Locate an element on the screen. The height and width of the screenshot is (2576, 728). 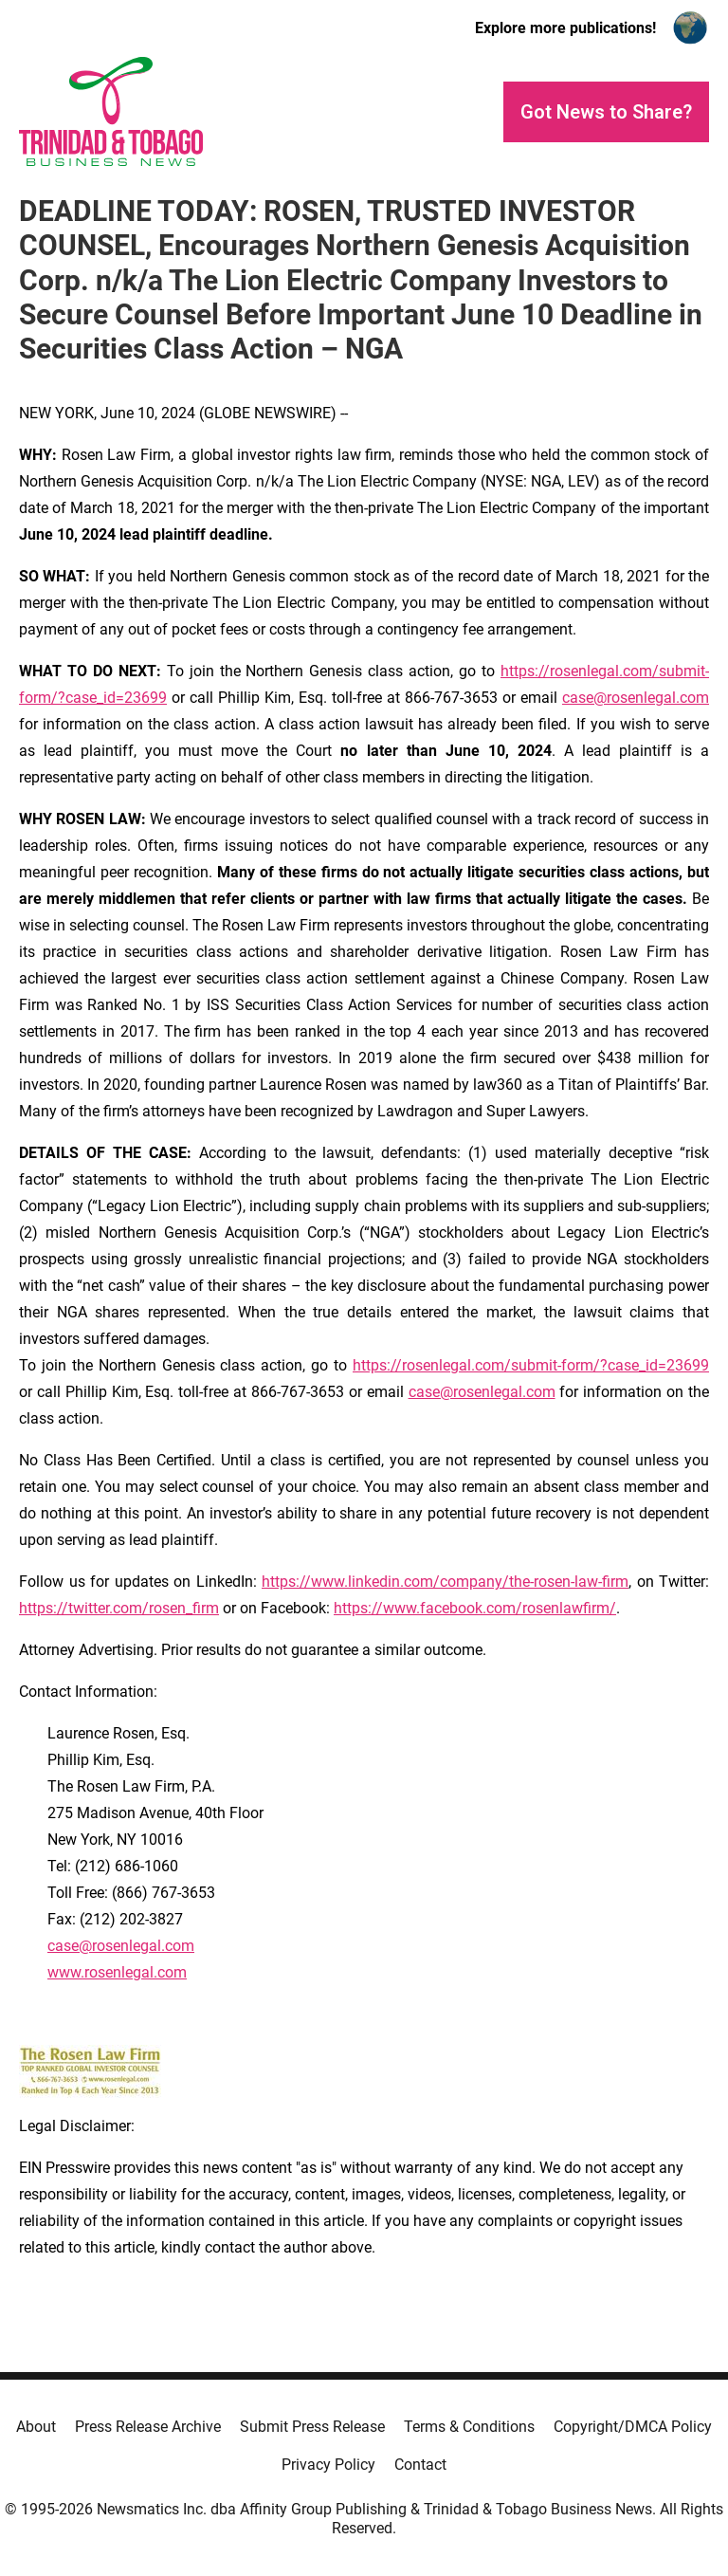
Terms & Conditions is located at coordinates (469, 2427).